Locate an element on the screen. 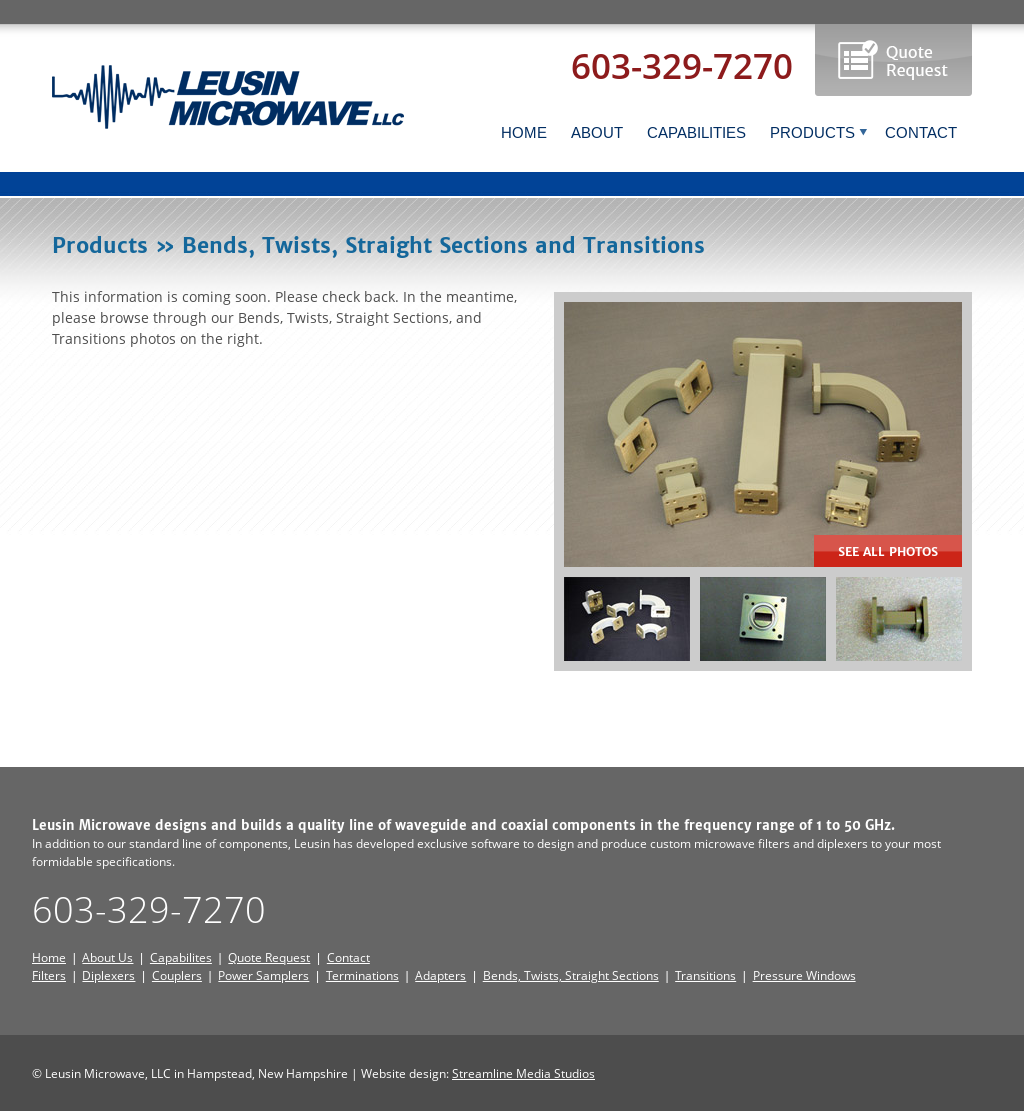 The height and width of the screenshot is (1113, 1024). HOME is located at coordinates (524, 132).